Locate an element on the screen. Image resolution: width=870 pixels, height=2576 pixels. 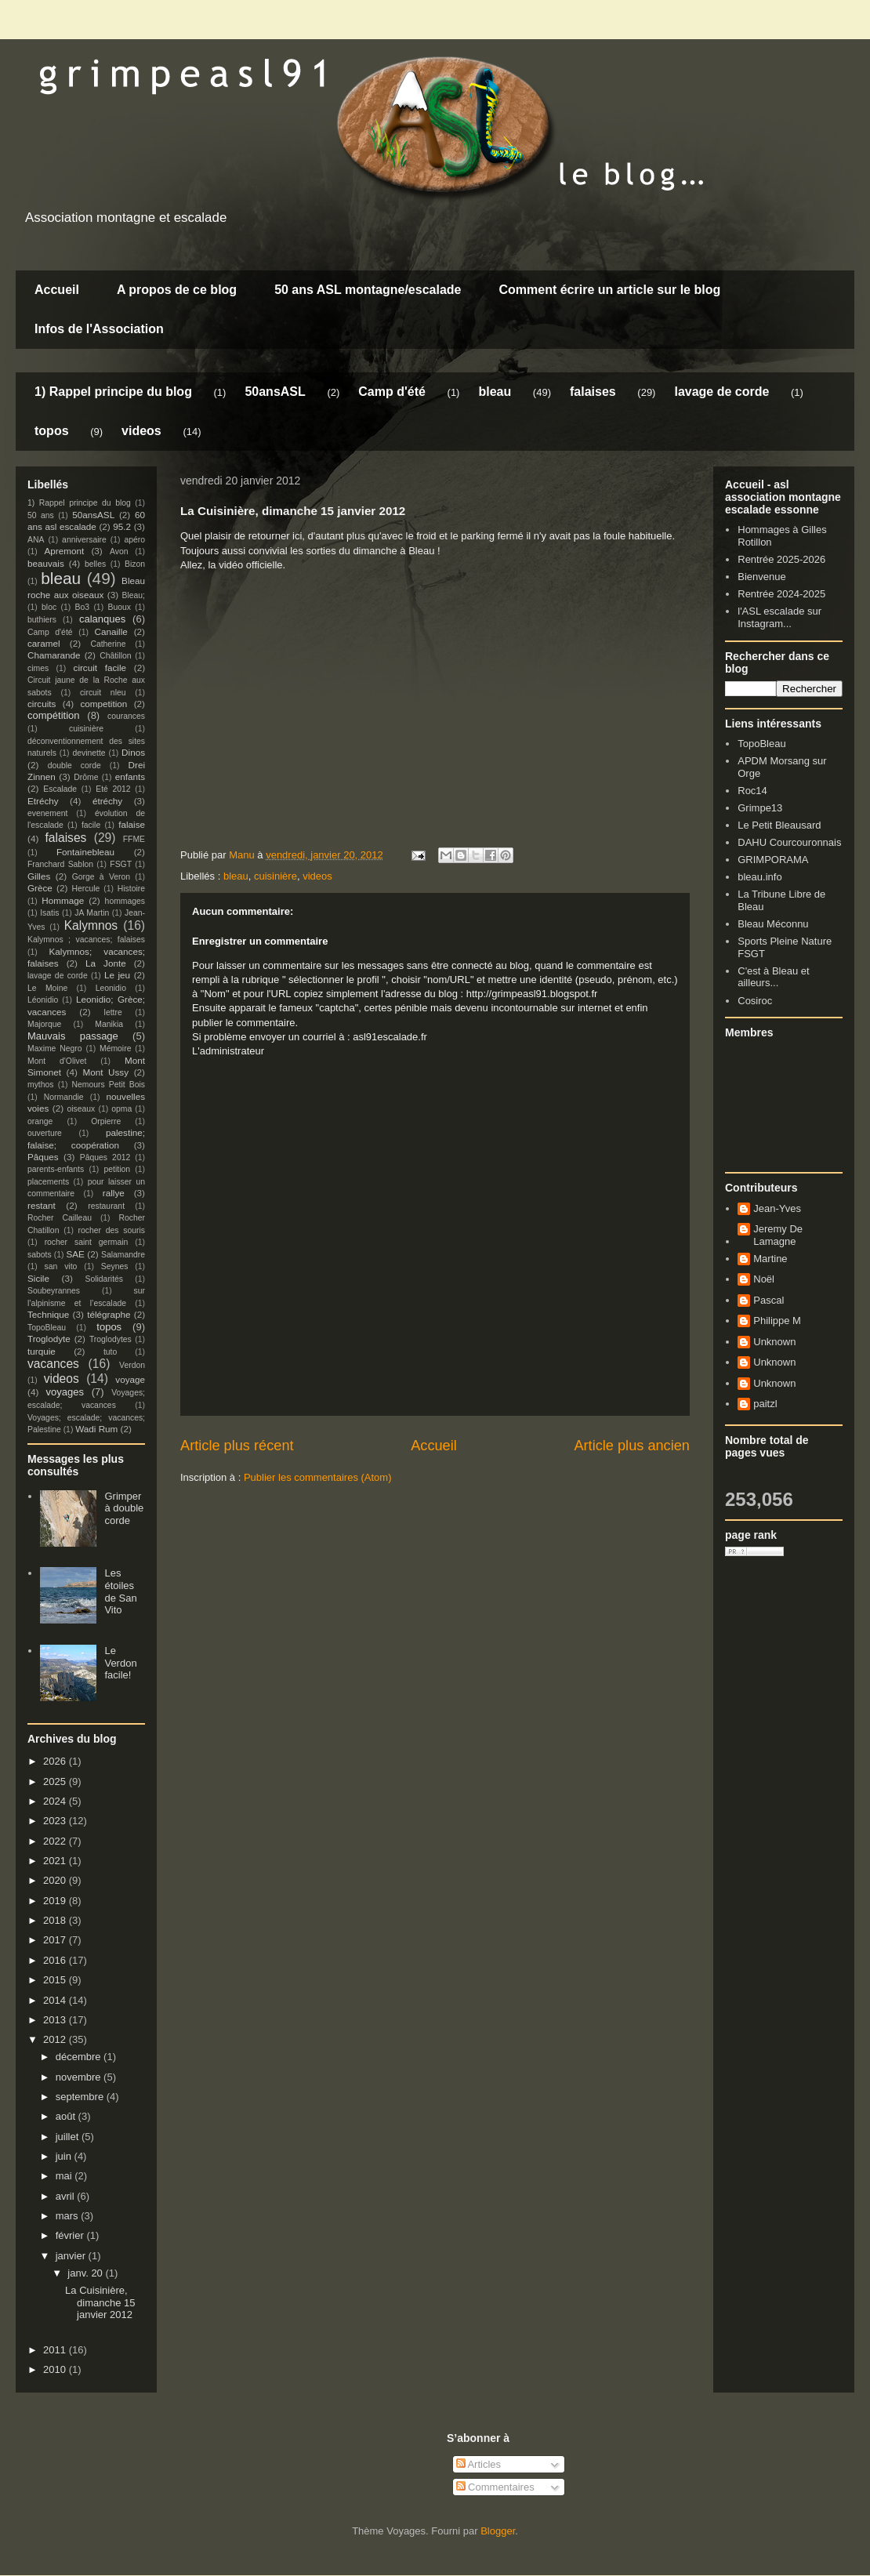
cimes is located at coordinates (38, 668).